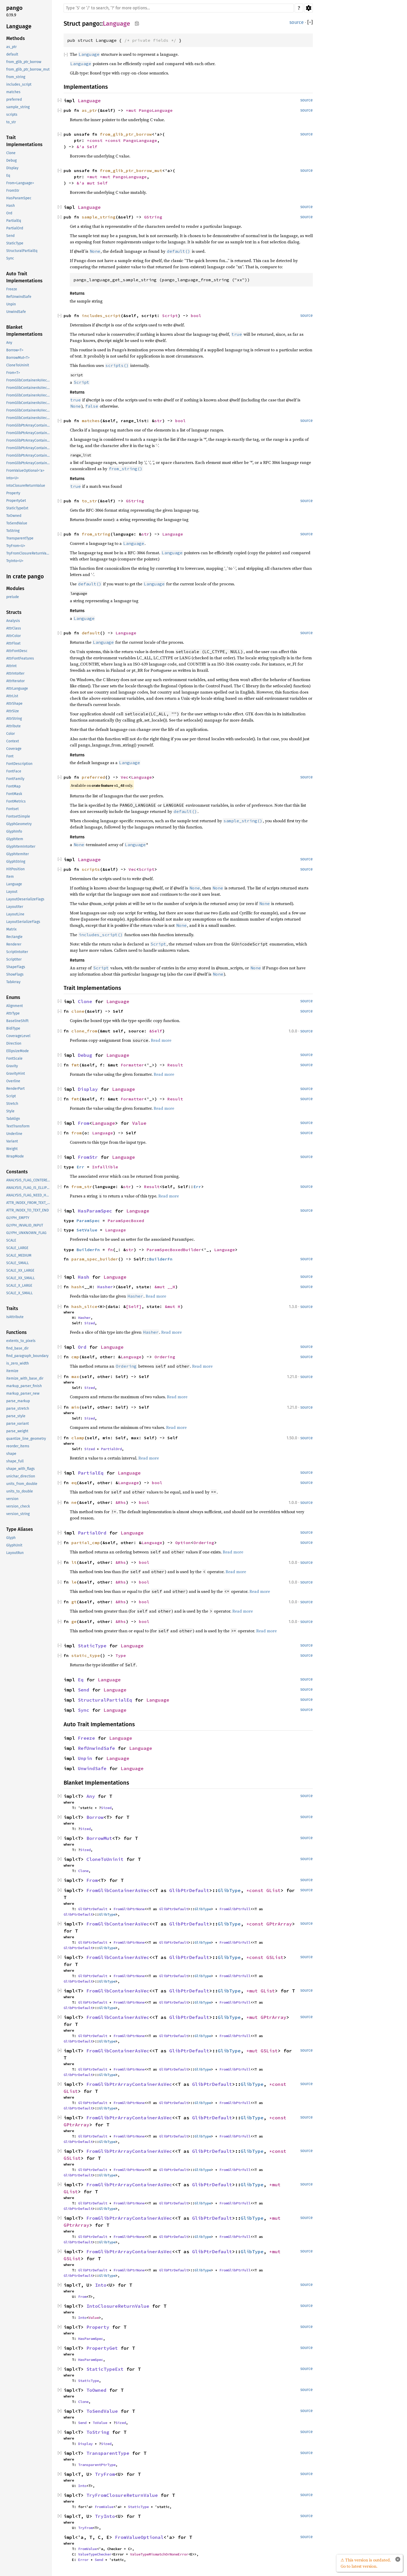  I want to click on from_string, so click(15, 77).